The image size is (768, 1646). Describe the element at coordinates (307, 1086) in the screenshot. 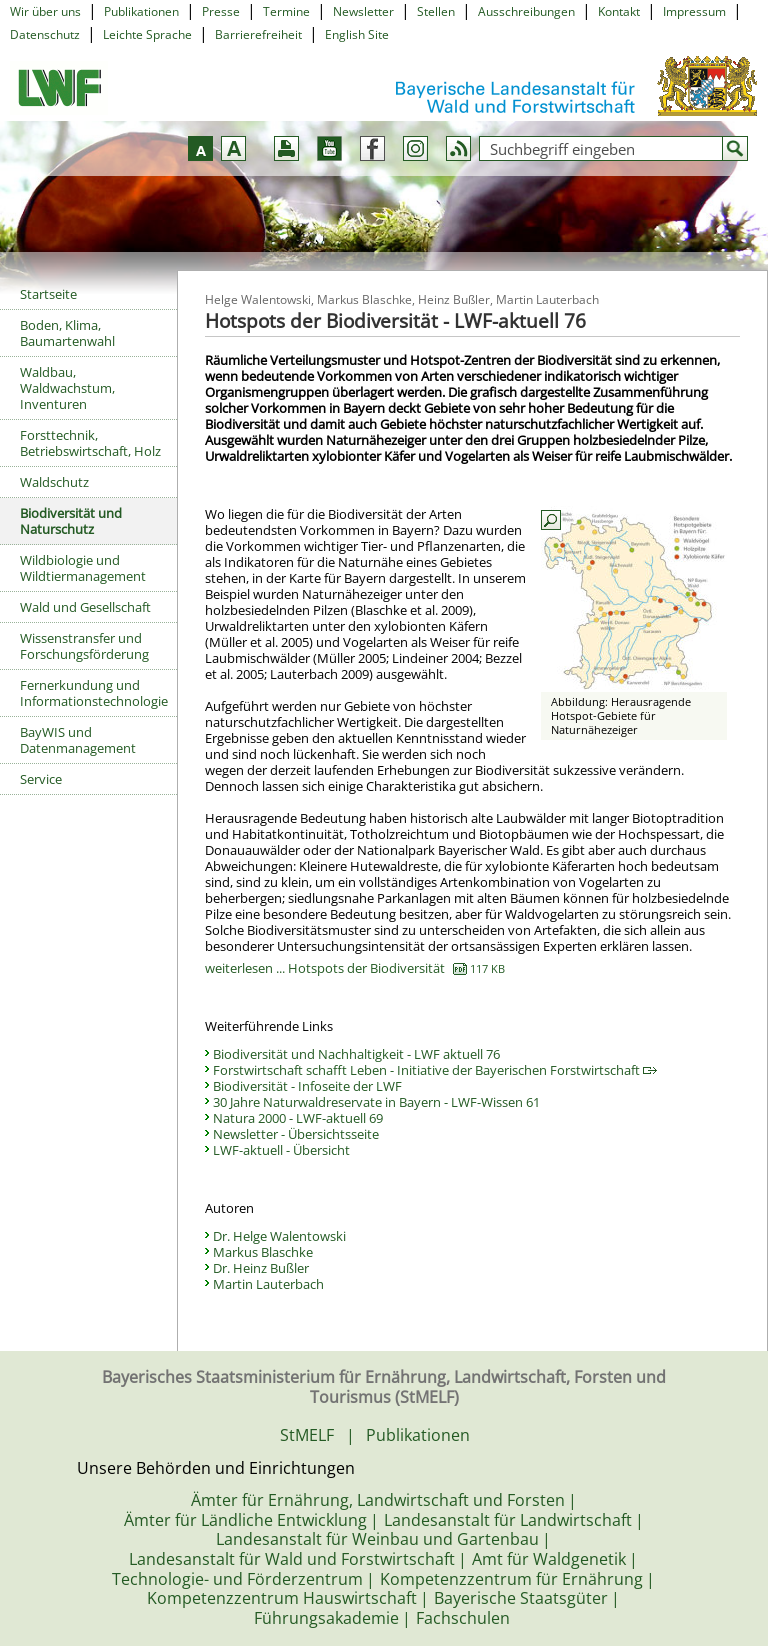

I see `Biodiversität - Infoseite der LWF` at that location.